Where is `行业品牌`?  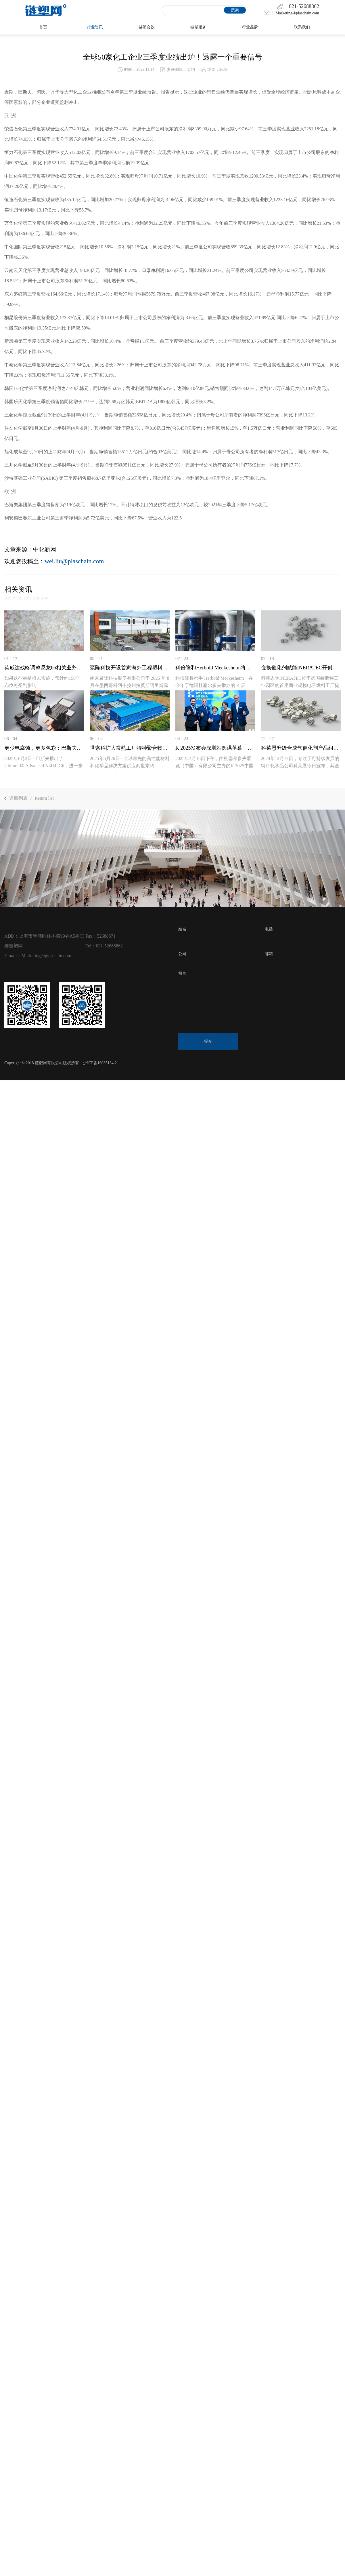 行业品牌 is located at coordinates (250, 27).